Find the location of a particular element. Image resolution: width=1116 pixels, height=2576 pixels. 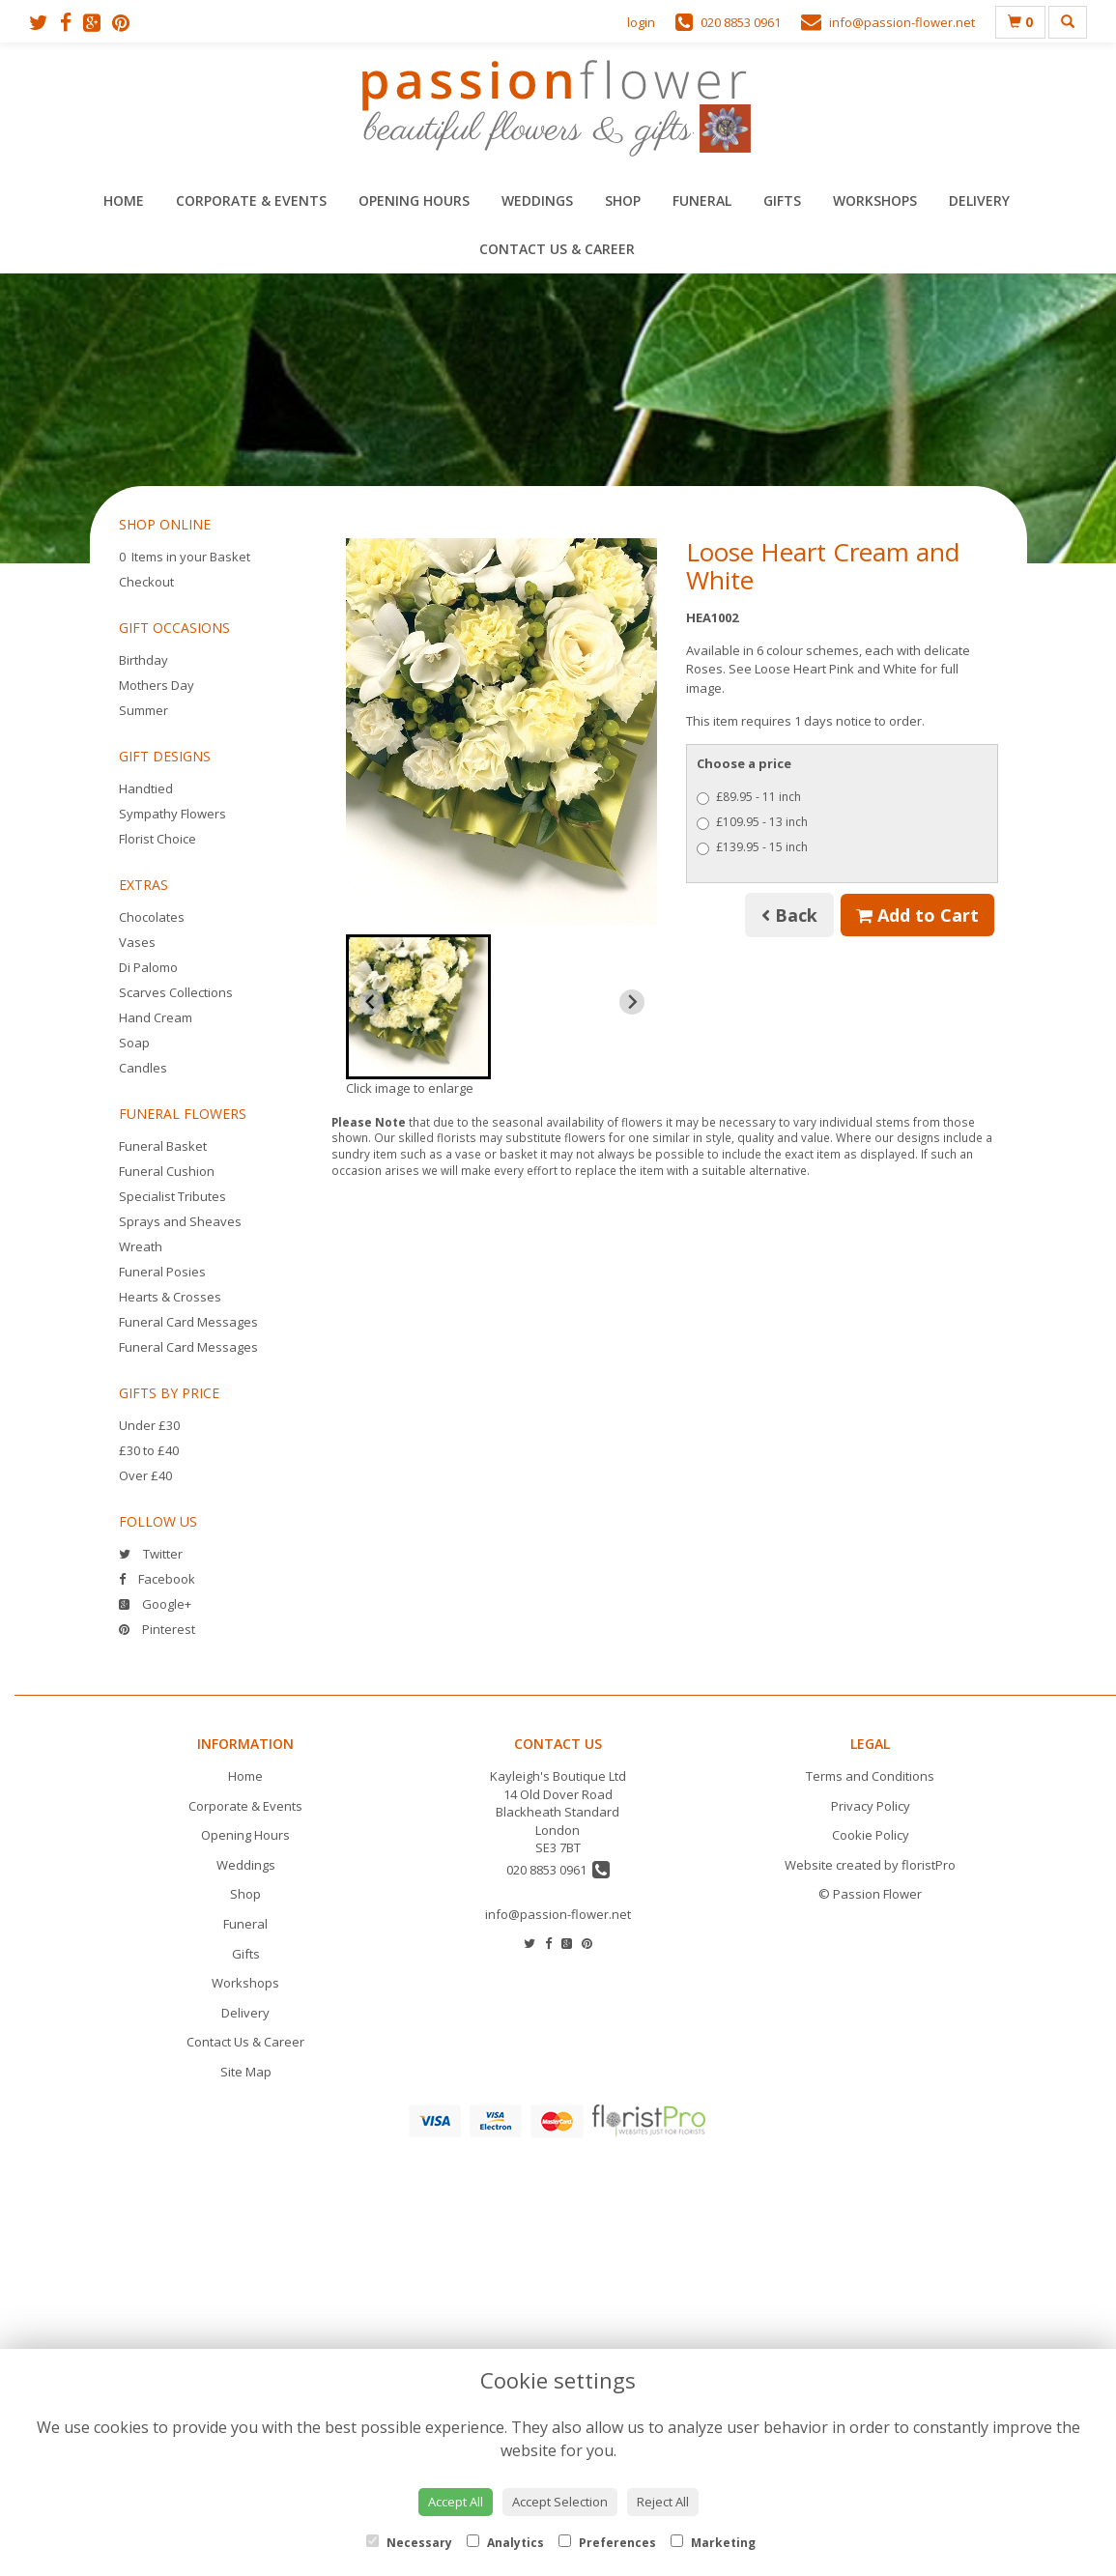

Handtied is located at coordinates (146, 788).